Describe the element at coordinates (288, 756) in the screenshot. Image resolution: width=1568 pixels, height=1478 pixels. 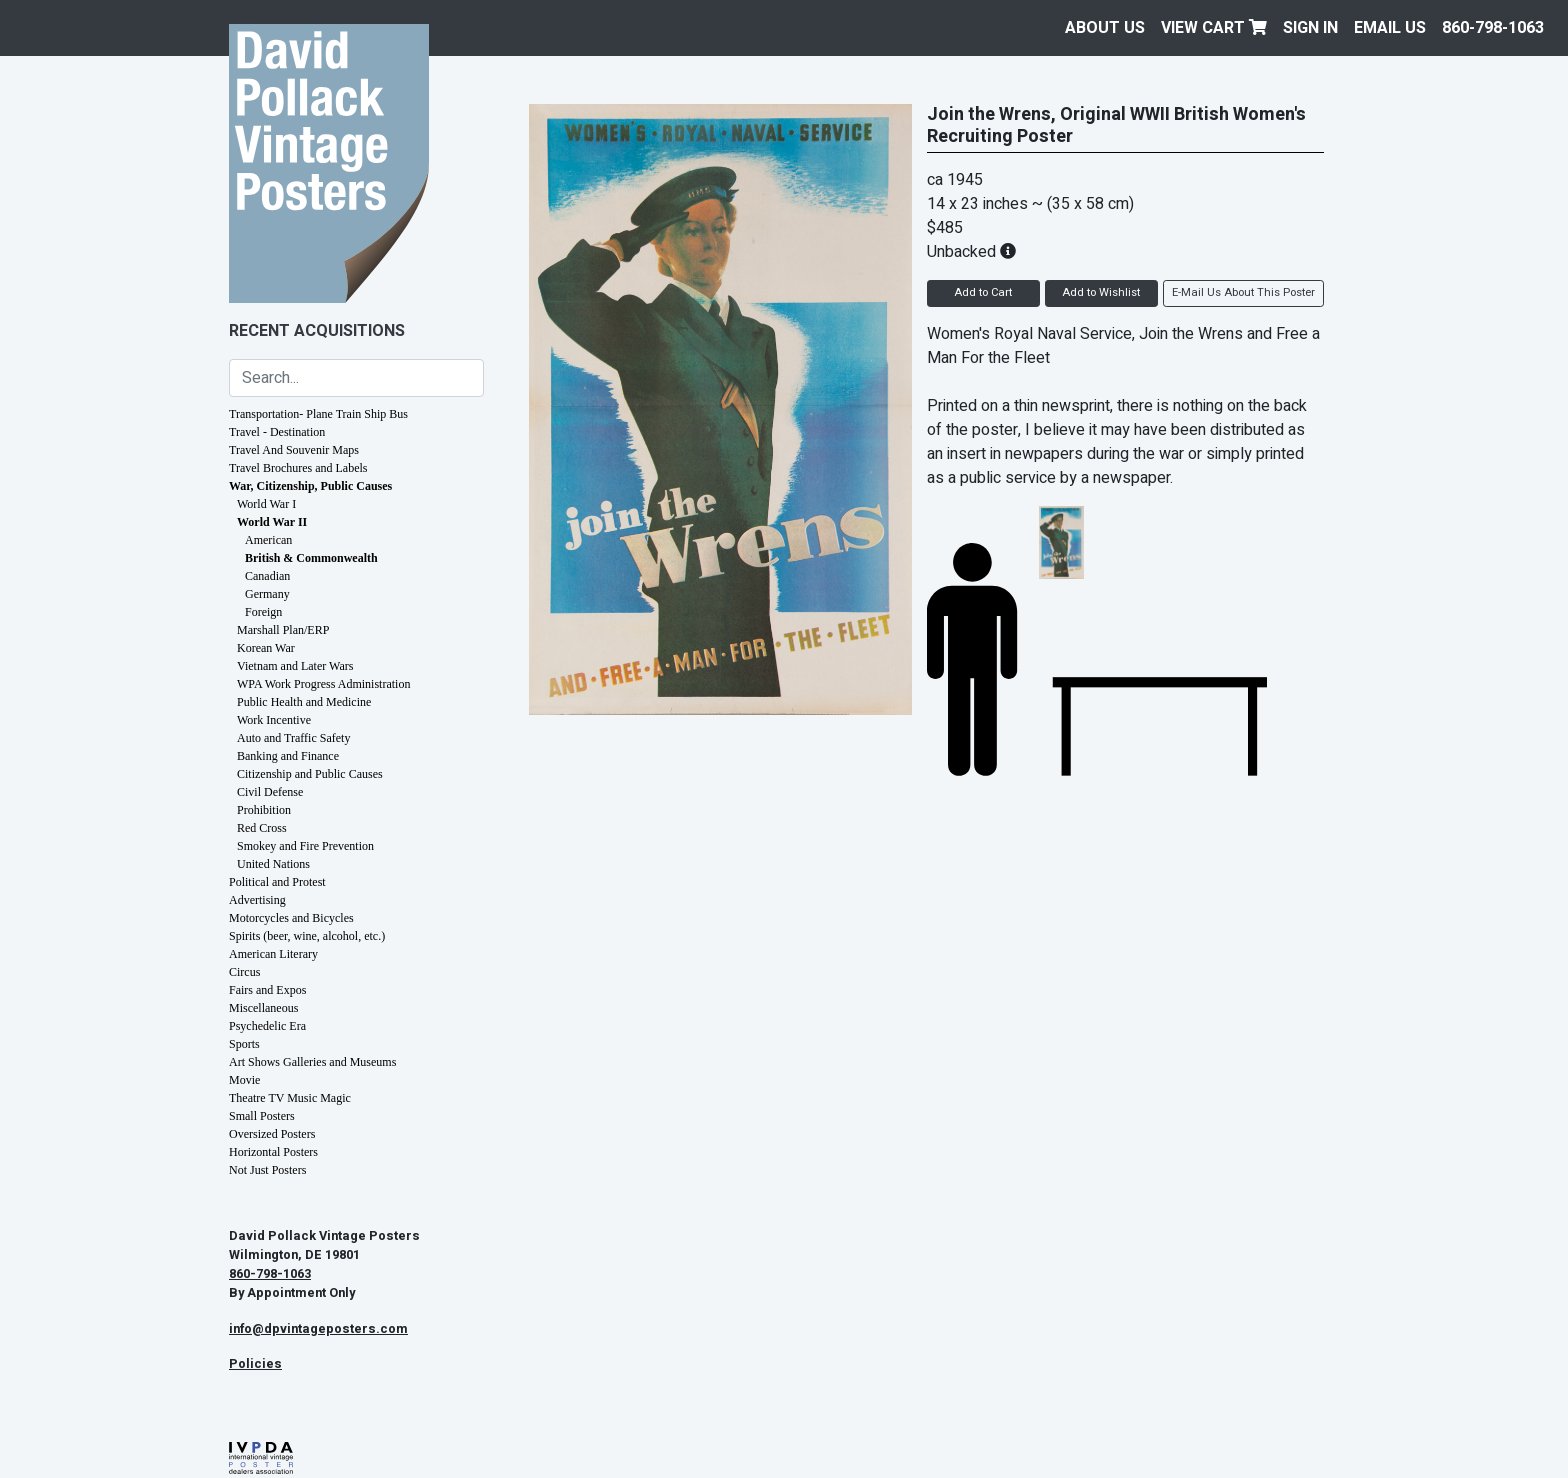
I see `Banking and Finance` at that location.